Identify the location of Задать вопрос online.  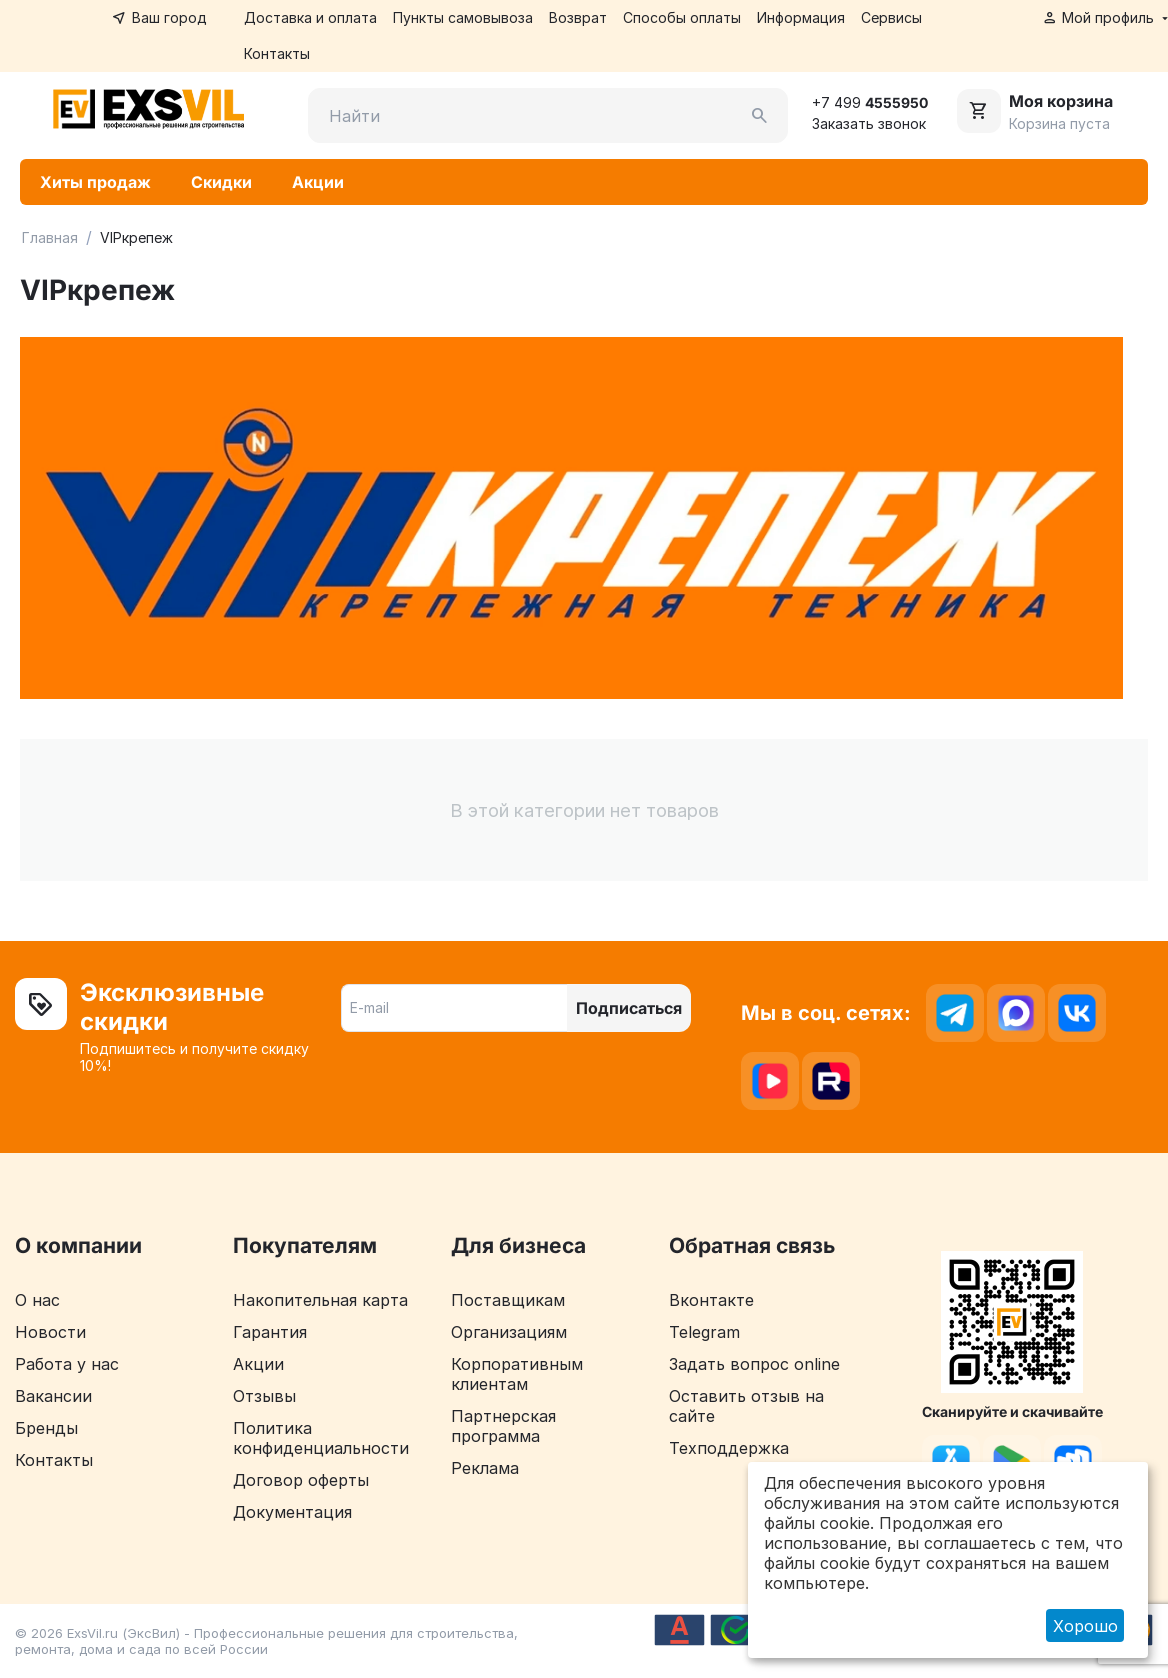
(754, 1365).